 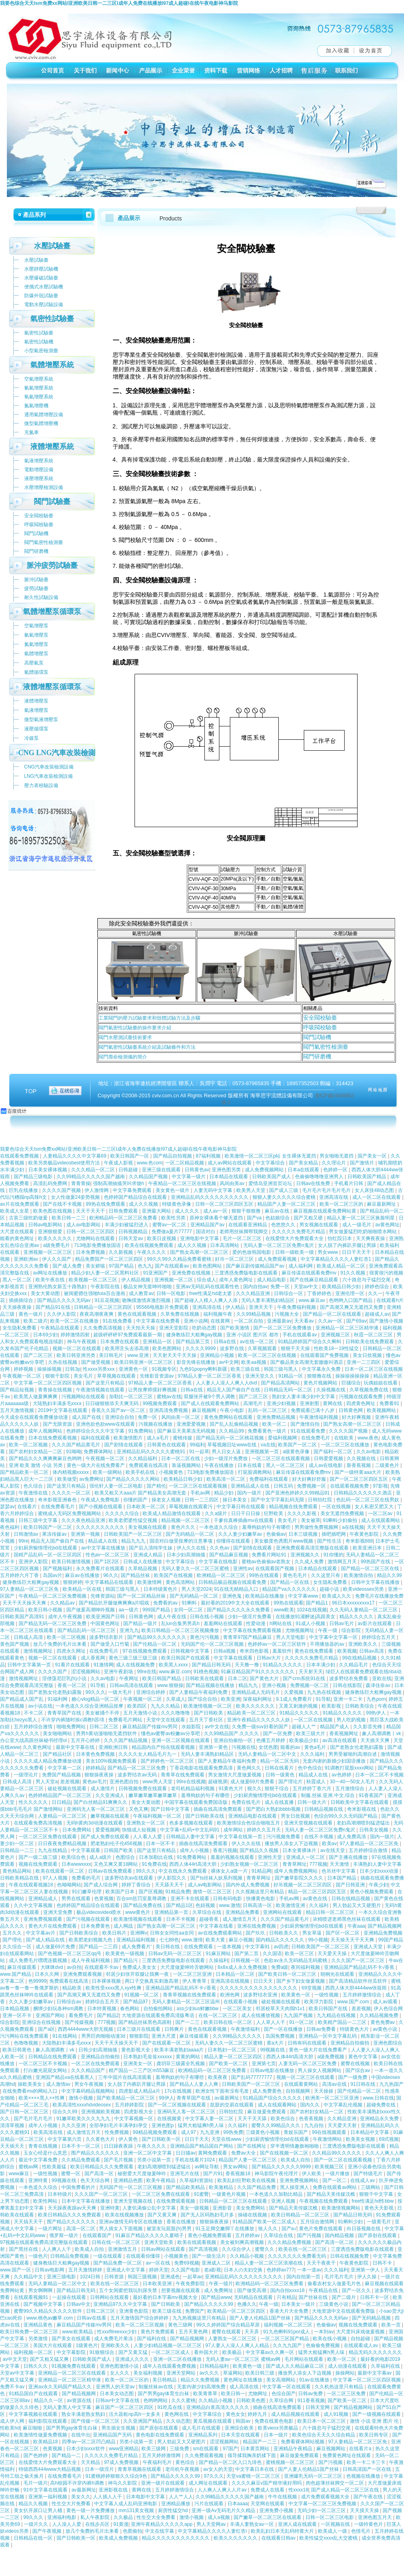 What do you see at coordinates (279, 2538) in the screenshot?
I see `在线观看日韩av` at bounding box center [279, 2538].